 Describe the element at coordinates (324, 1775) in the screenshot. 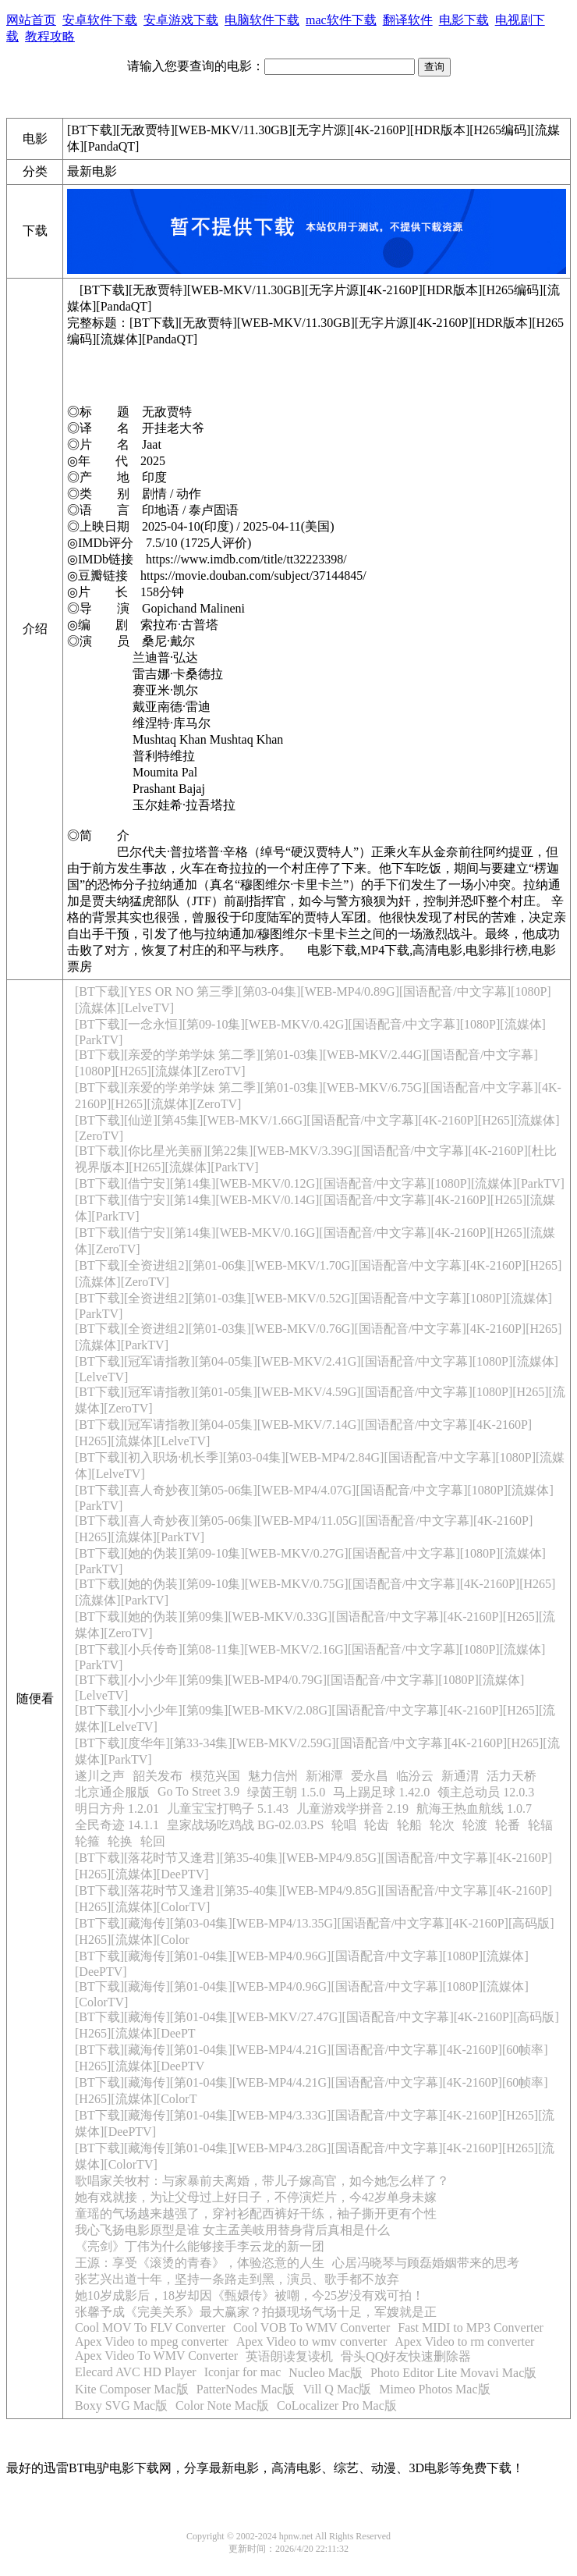

I see `新湘潭` at that location.